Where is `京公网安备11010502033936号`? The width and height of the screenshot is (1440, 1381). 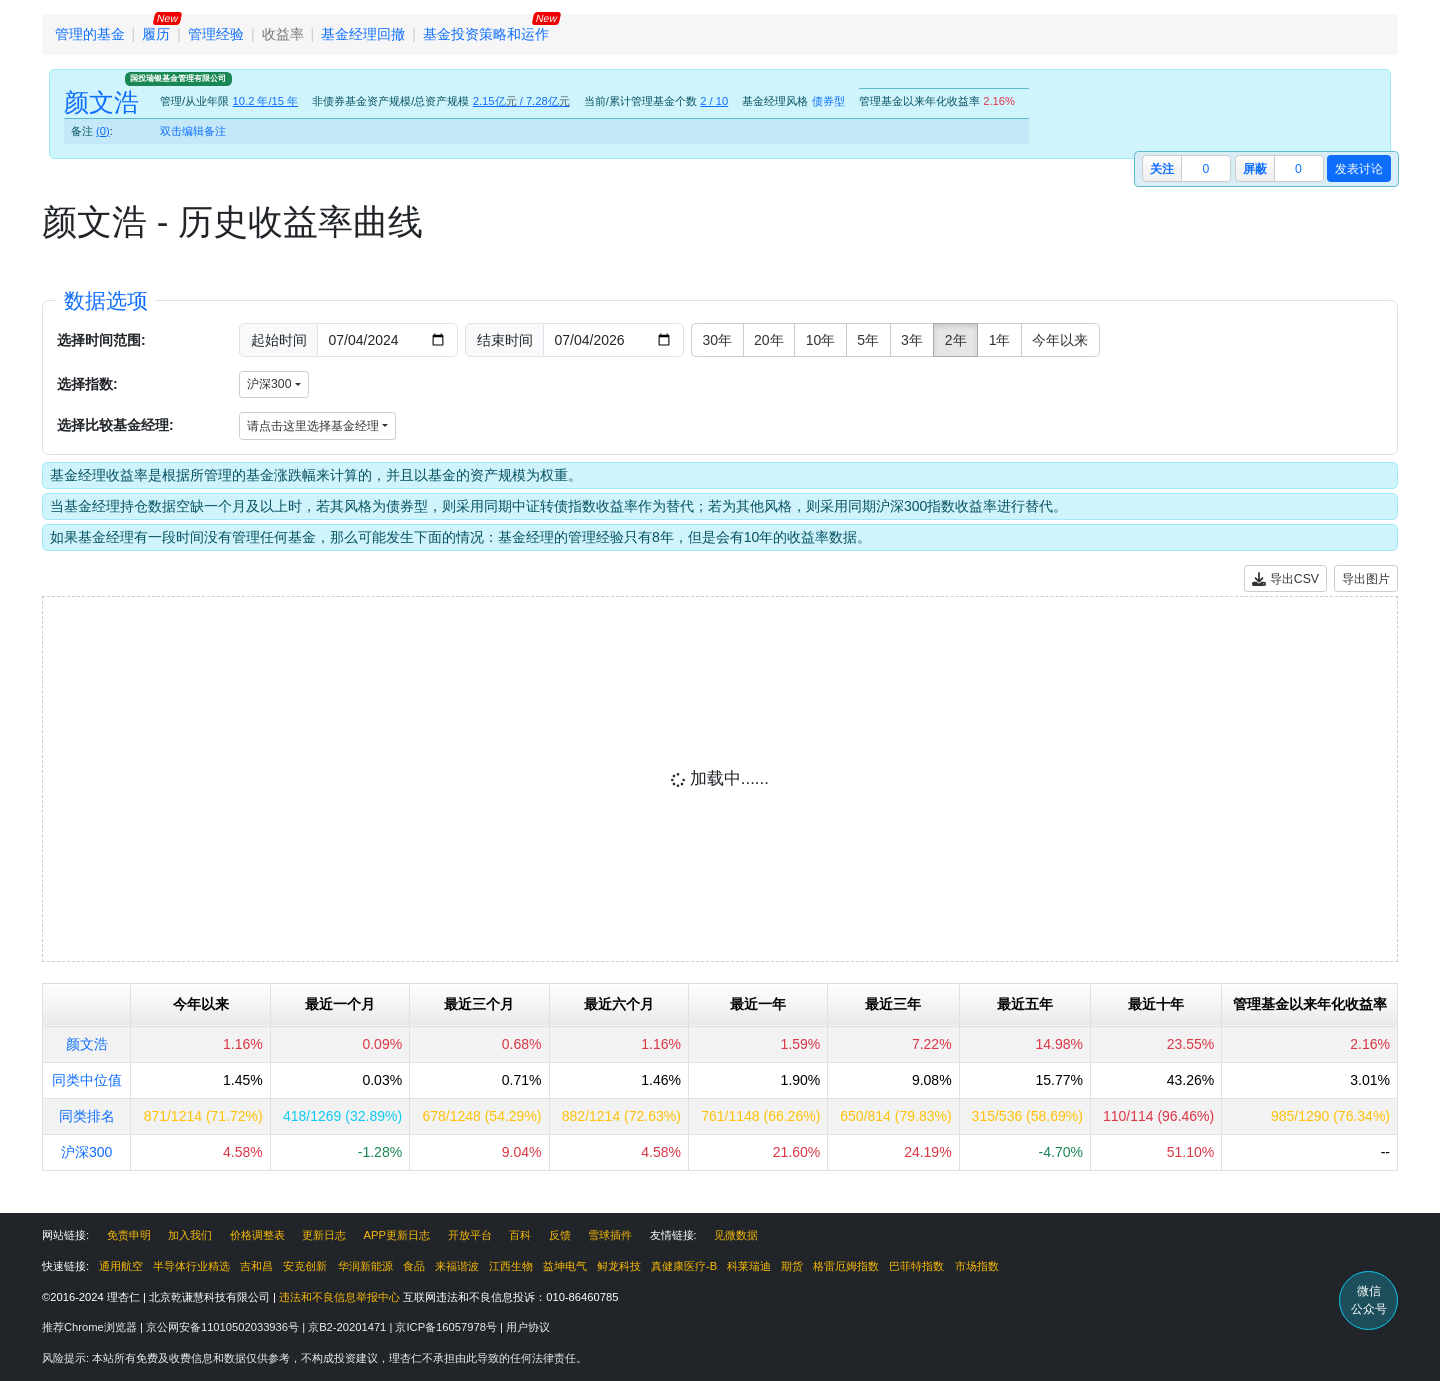
京公网安备11010502033936号 is located at coordinates (224, 1327).